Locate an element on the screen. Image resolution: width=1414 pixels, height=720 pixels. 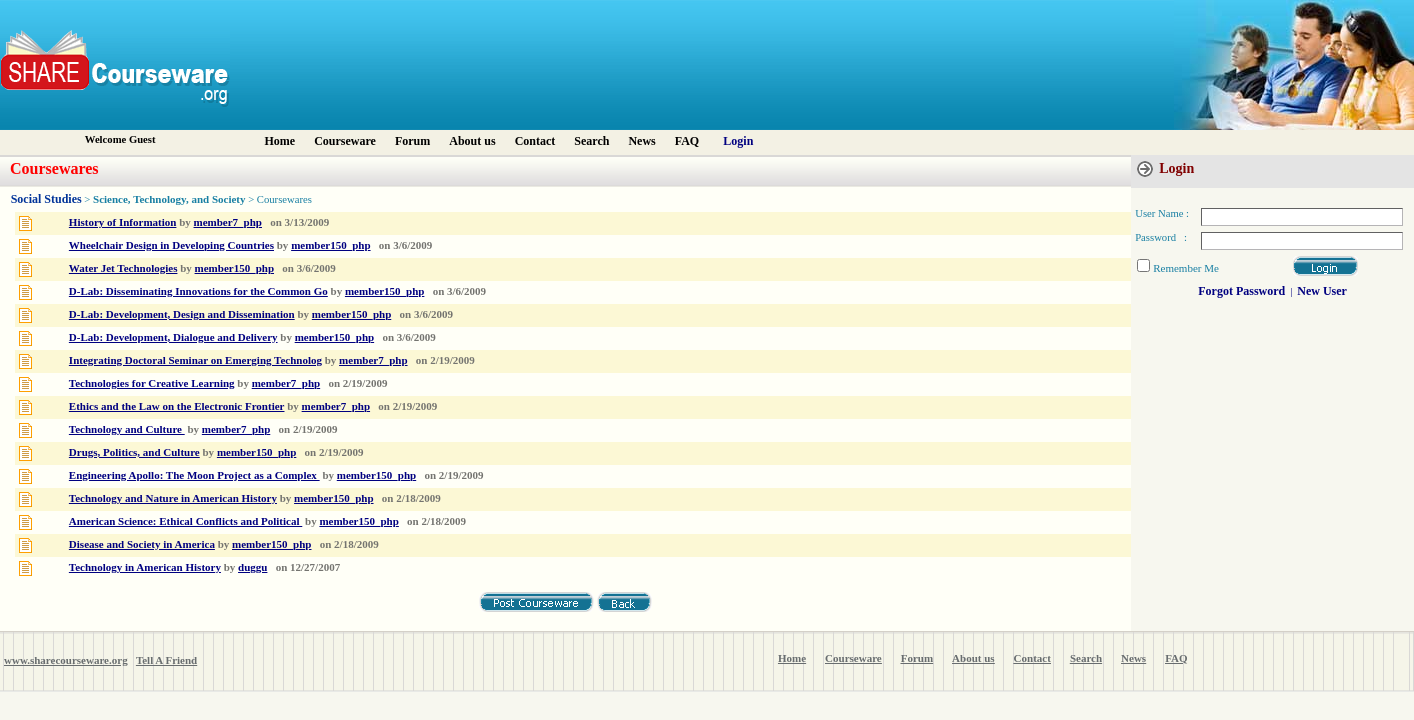
Tell A Friend is located at coordinates (166, 660).